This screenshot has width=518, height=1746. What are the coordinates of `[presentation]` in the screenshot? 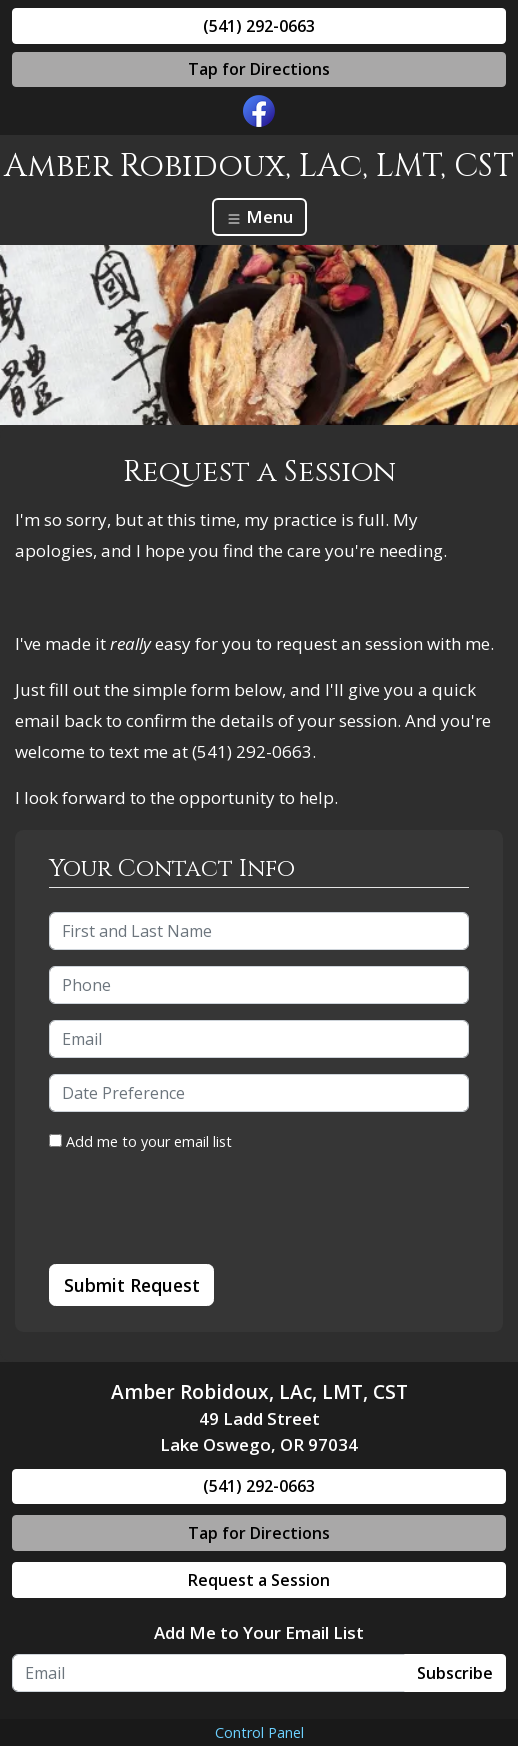 It's located at (201, 1209).